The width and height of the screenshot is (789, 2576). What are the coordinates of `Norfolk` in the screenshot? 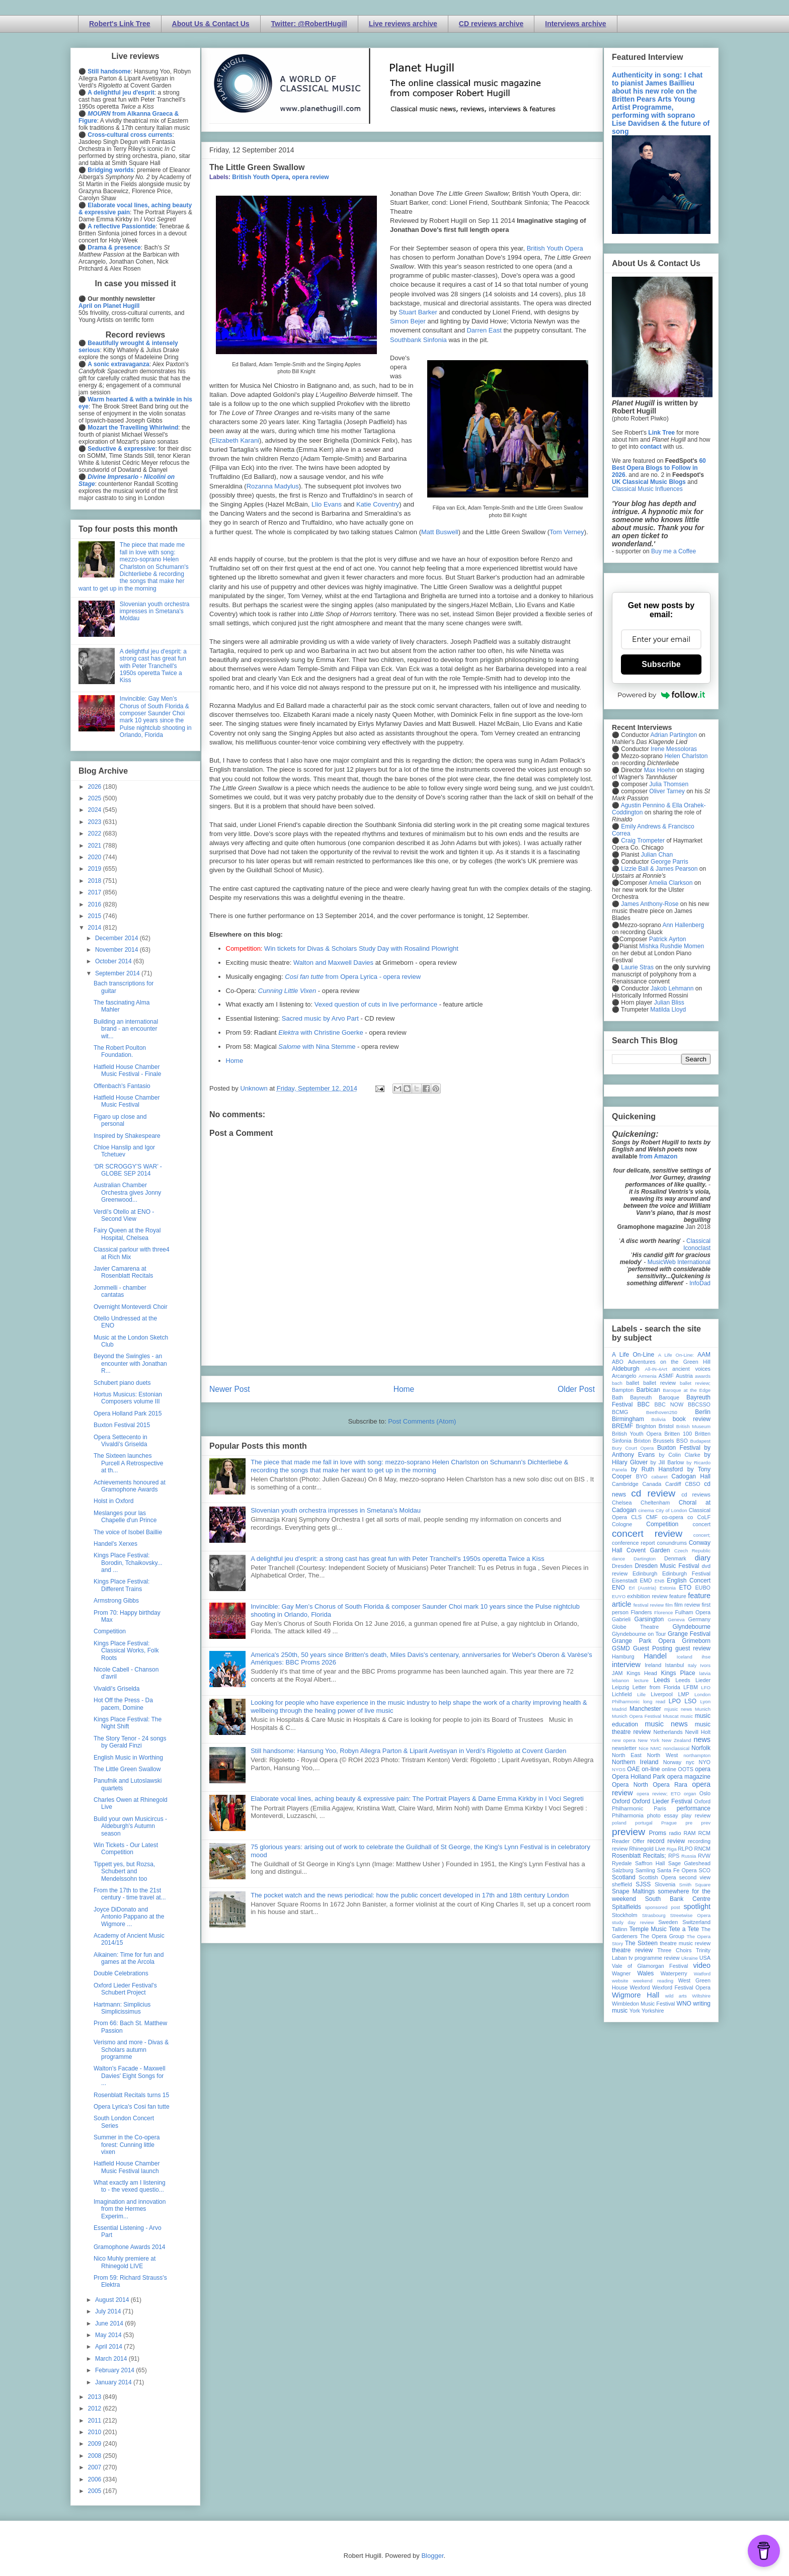 It's located at (701, 1748).